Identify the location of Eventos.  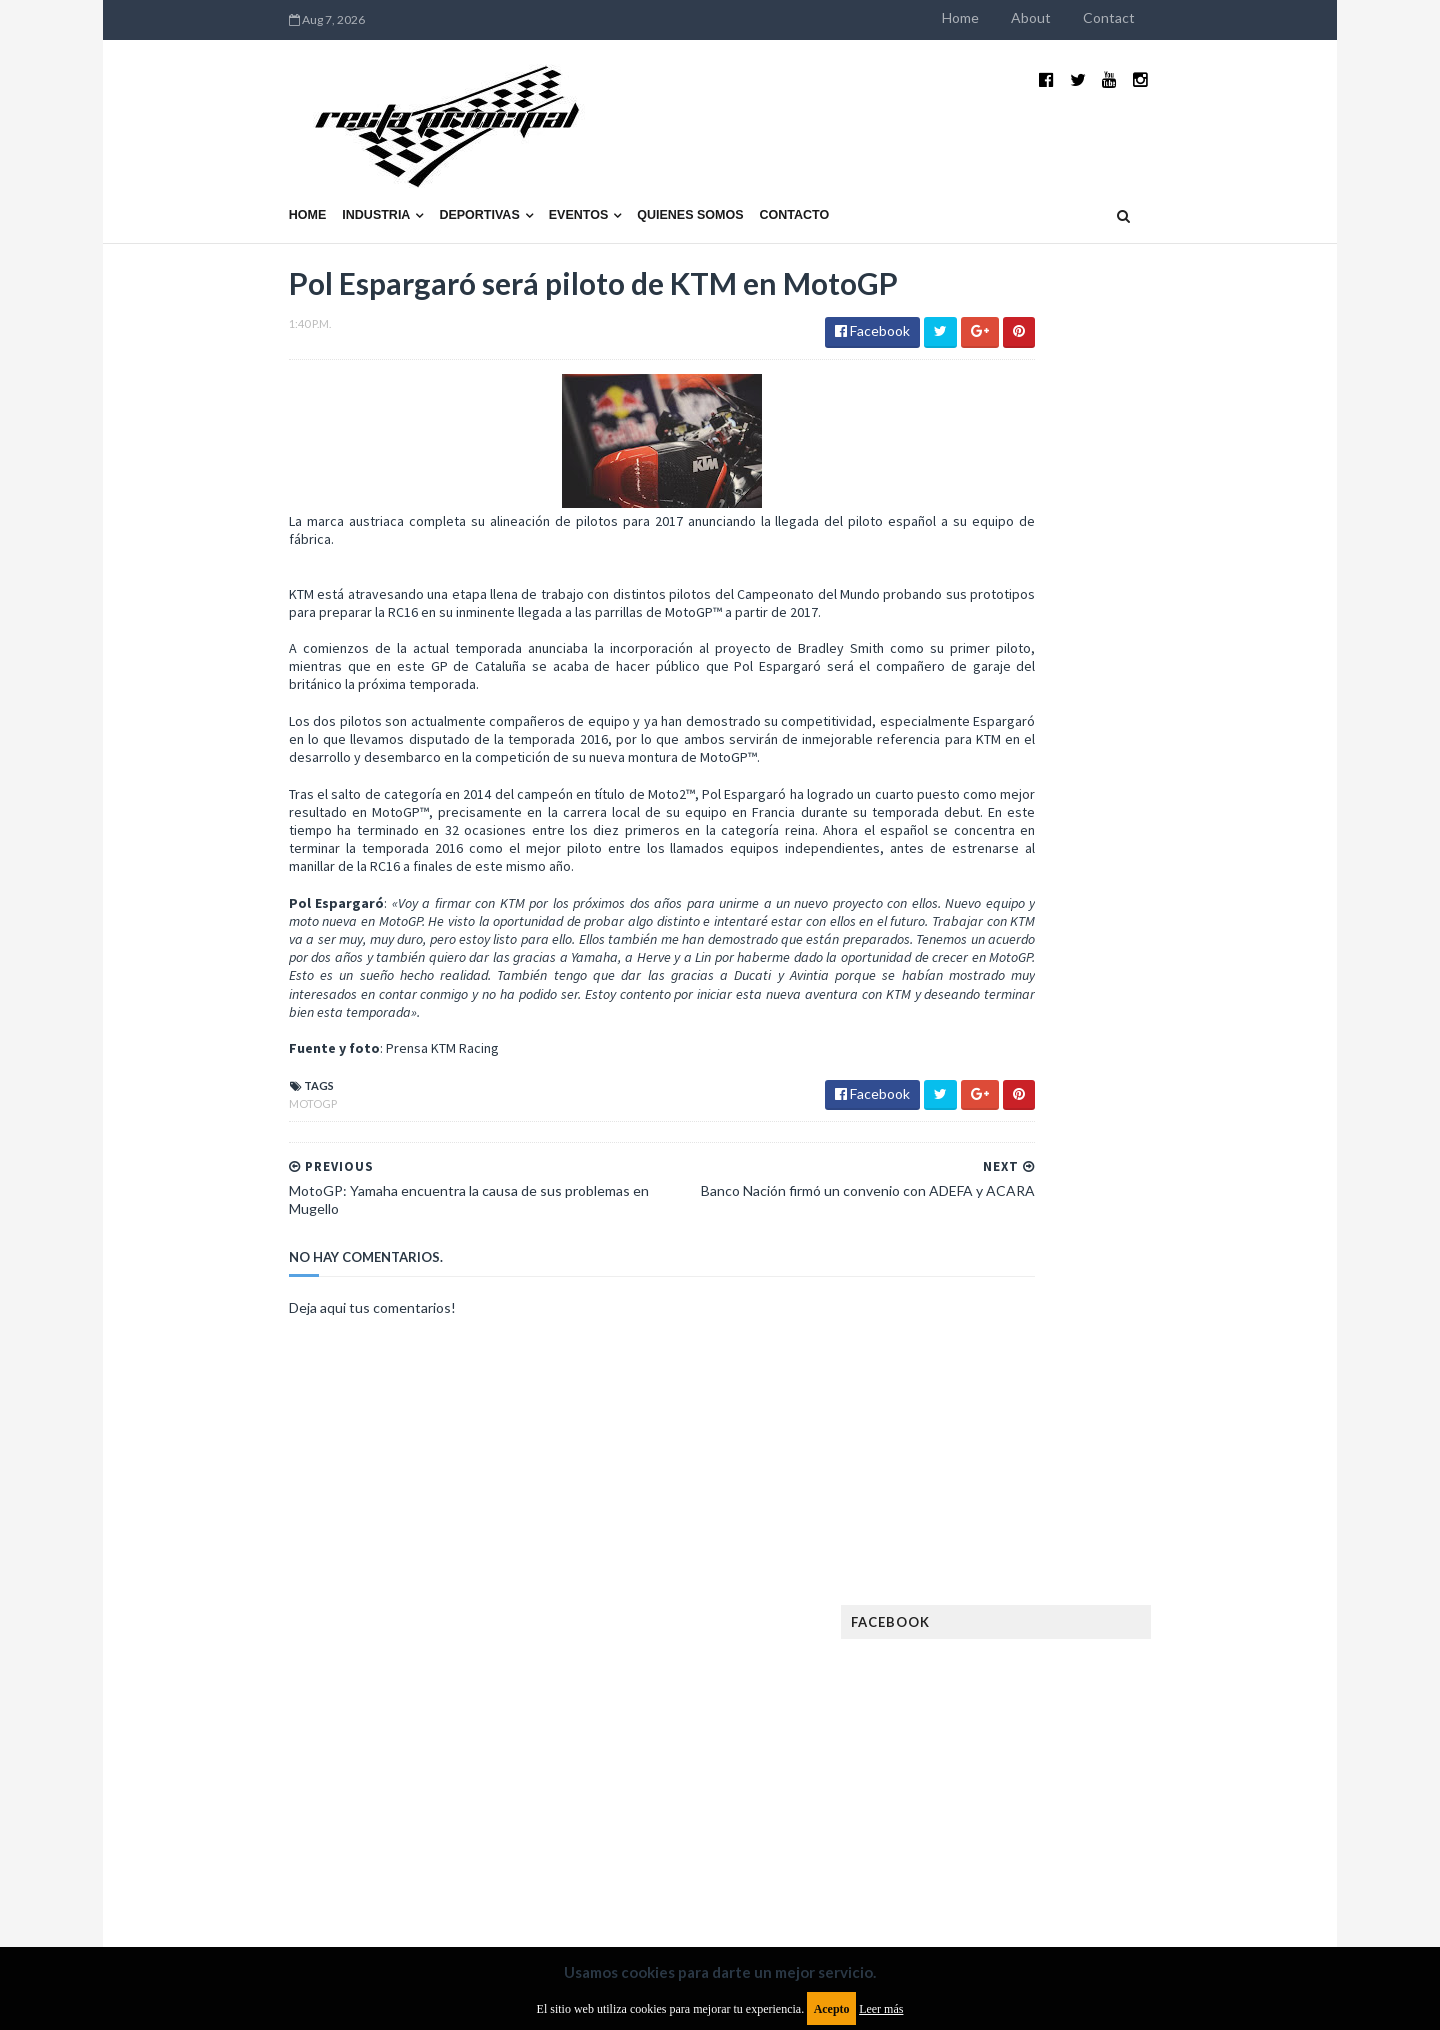
(450, 167).